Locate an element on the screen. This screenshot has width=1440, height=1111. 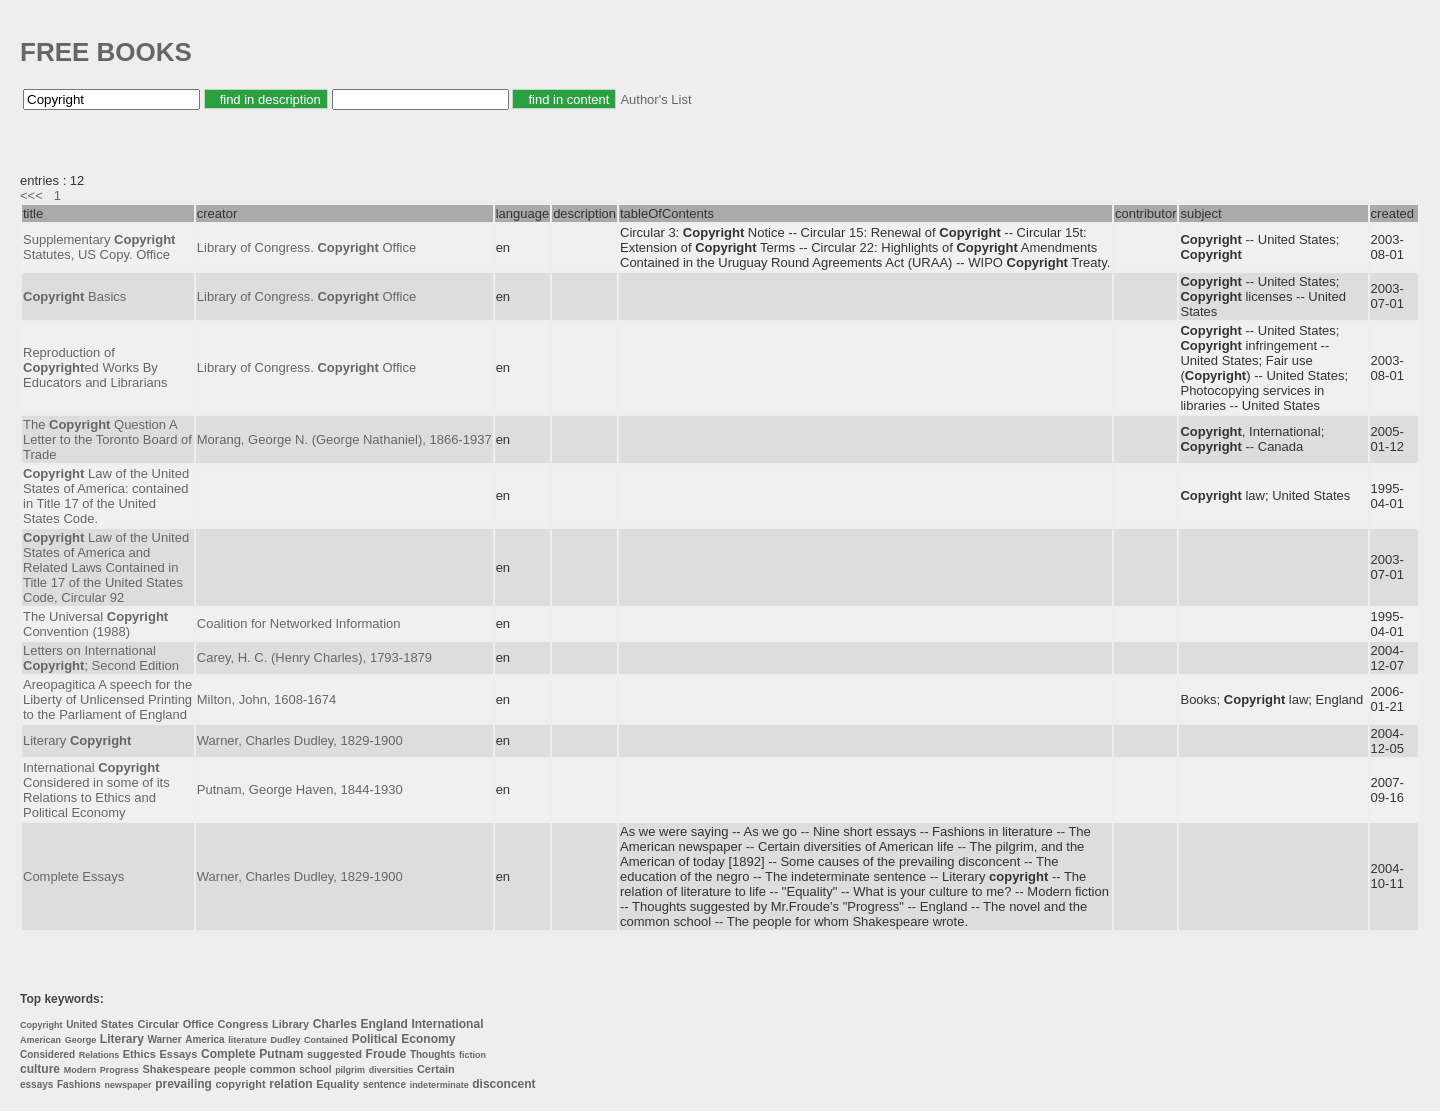
Reproduction of ed Works By Educators and Librarians is located at coordinates (95, 367).